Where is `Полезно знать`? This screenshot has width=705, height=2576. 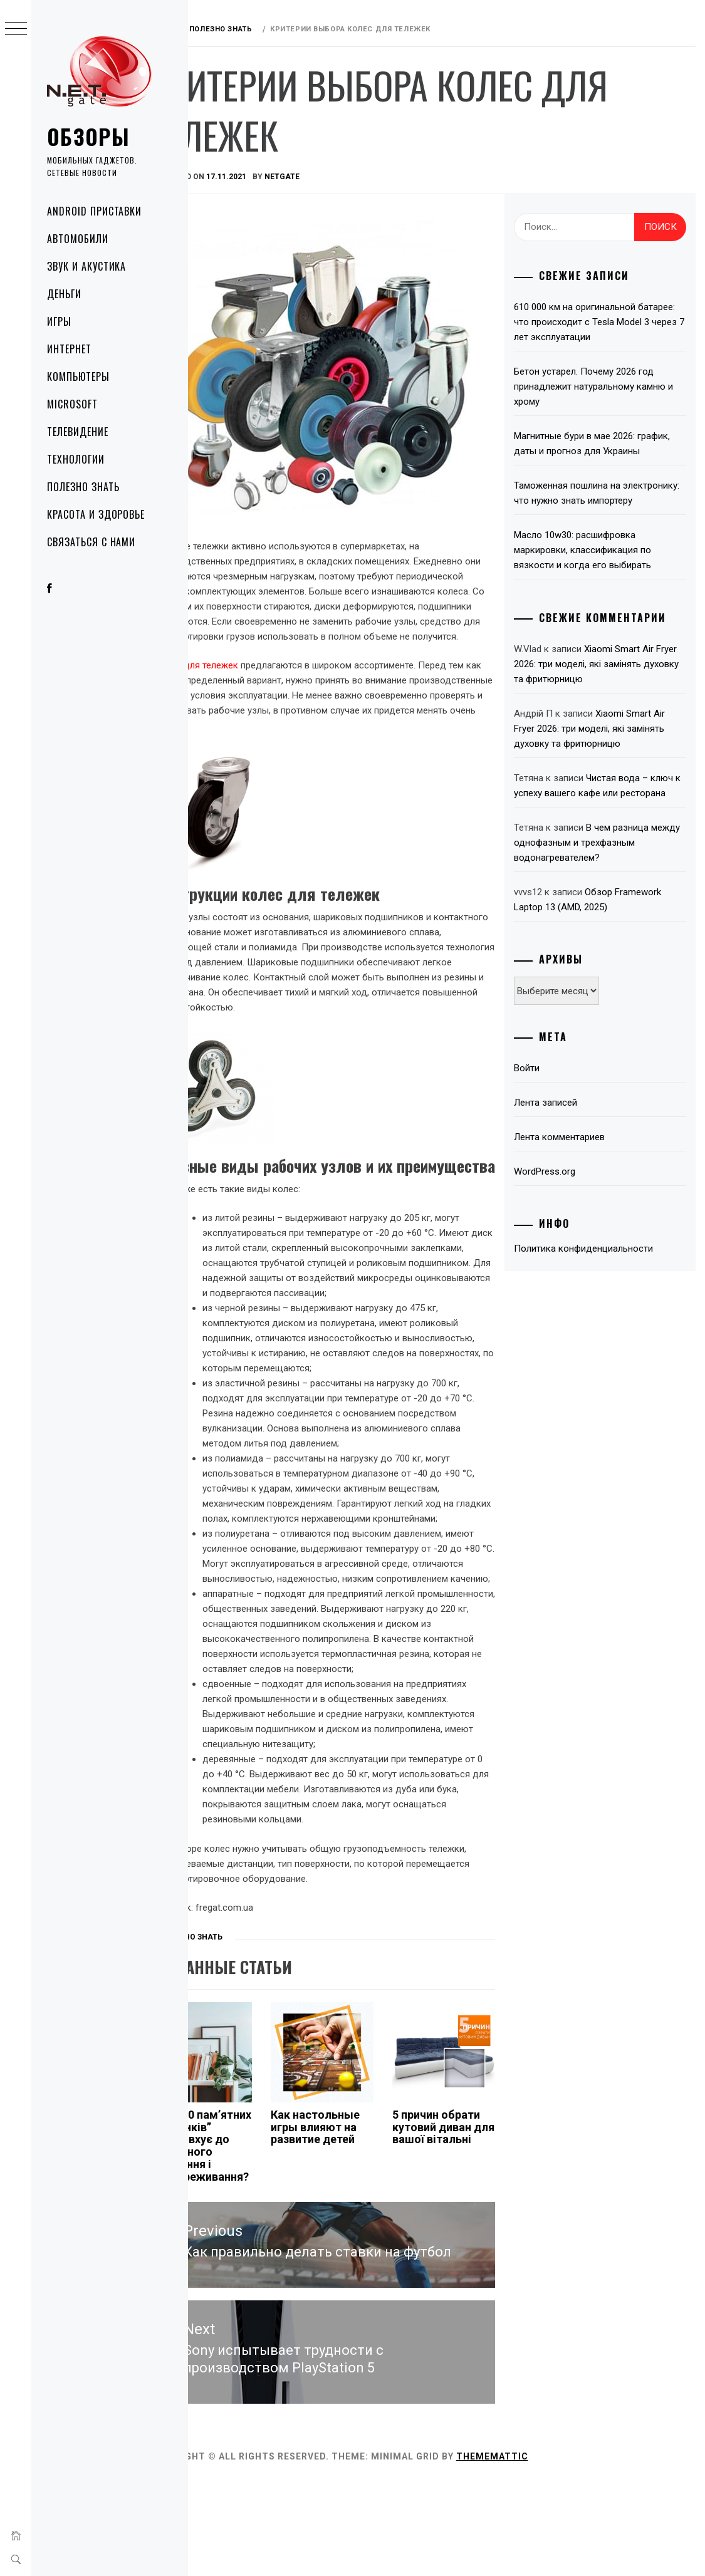 Полезно знать is located at coordinates (83, 486).